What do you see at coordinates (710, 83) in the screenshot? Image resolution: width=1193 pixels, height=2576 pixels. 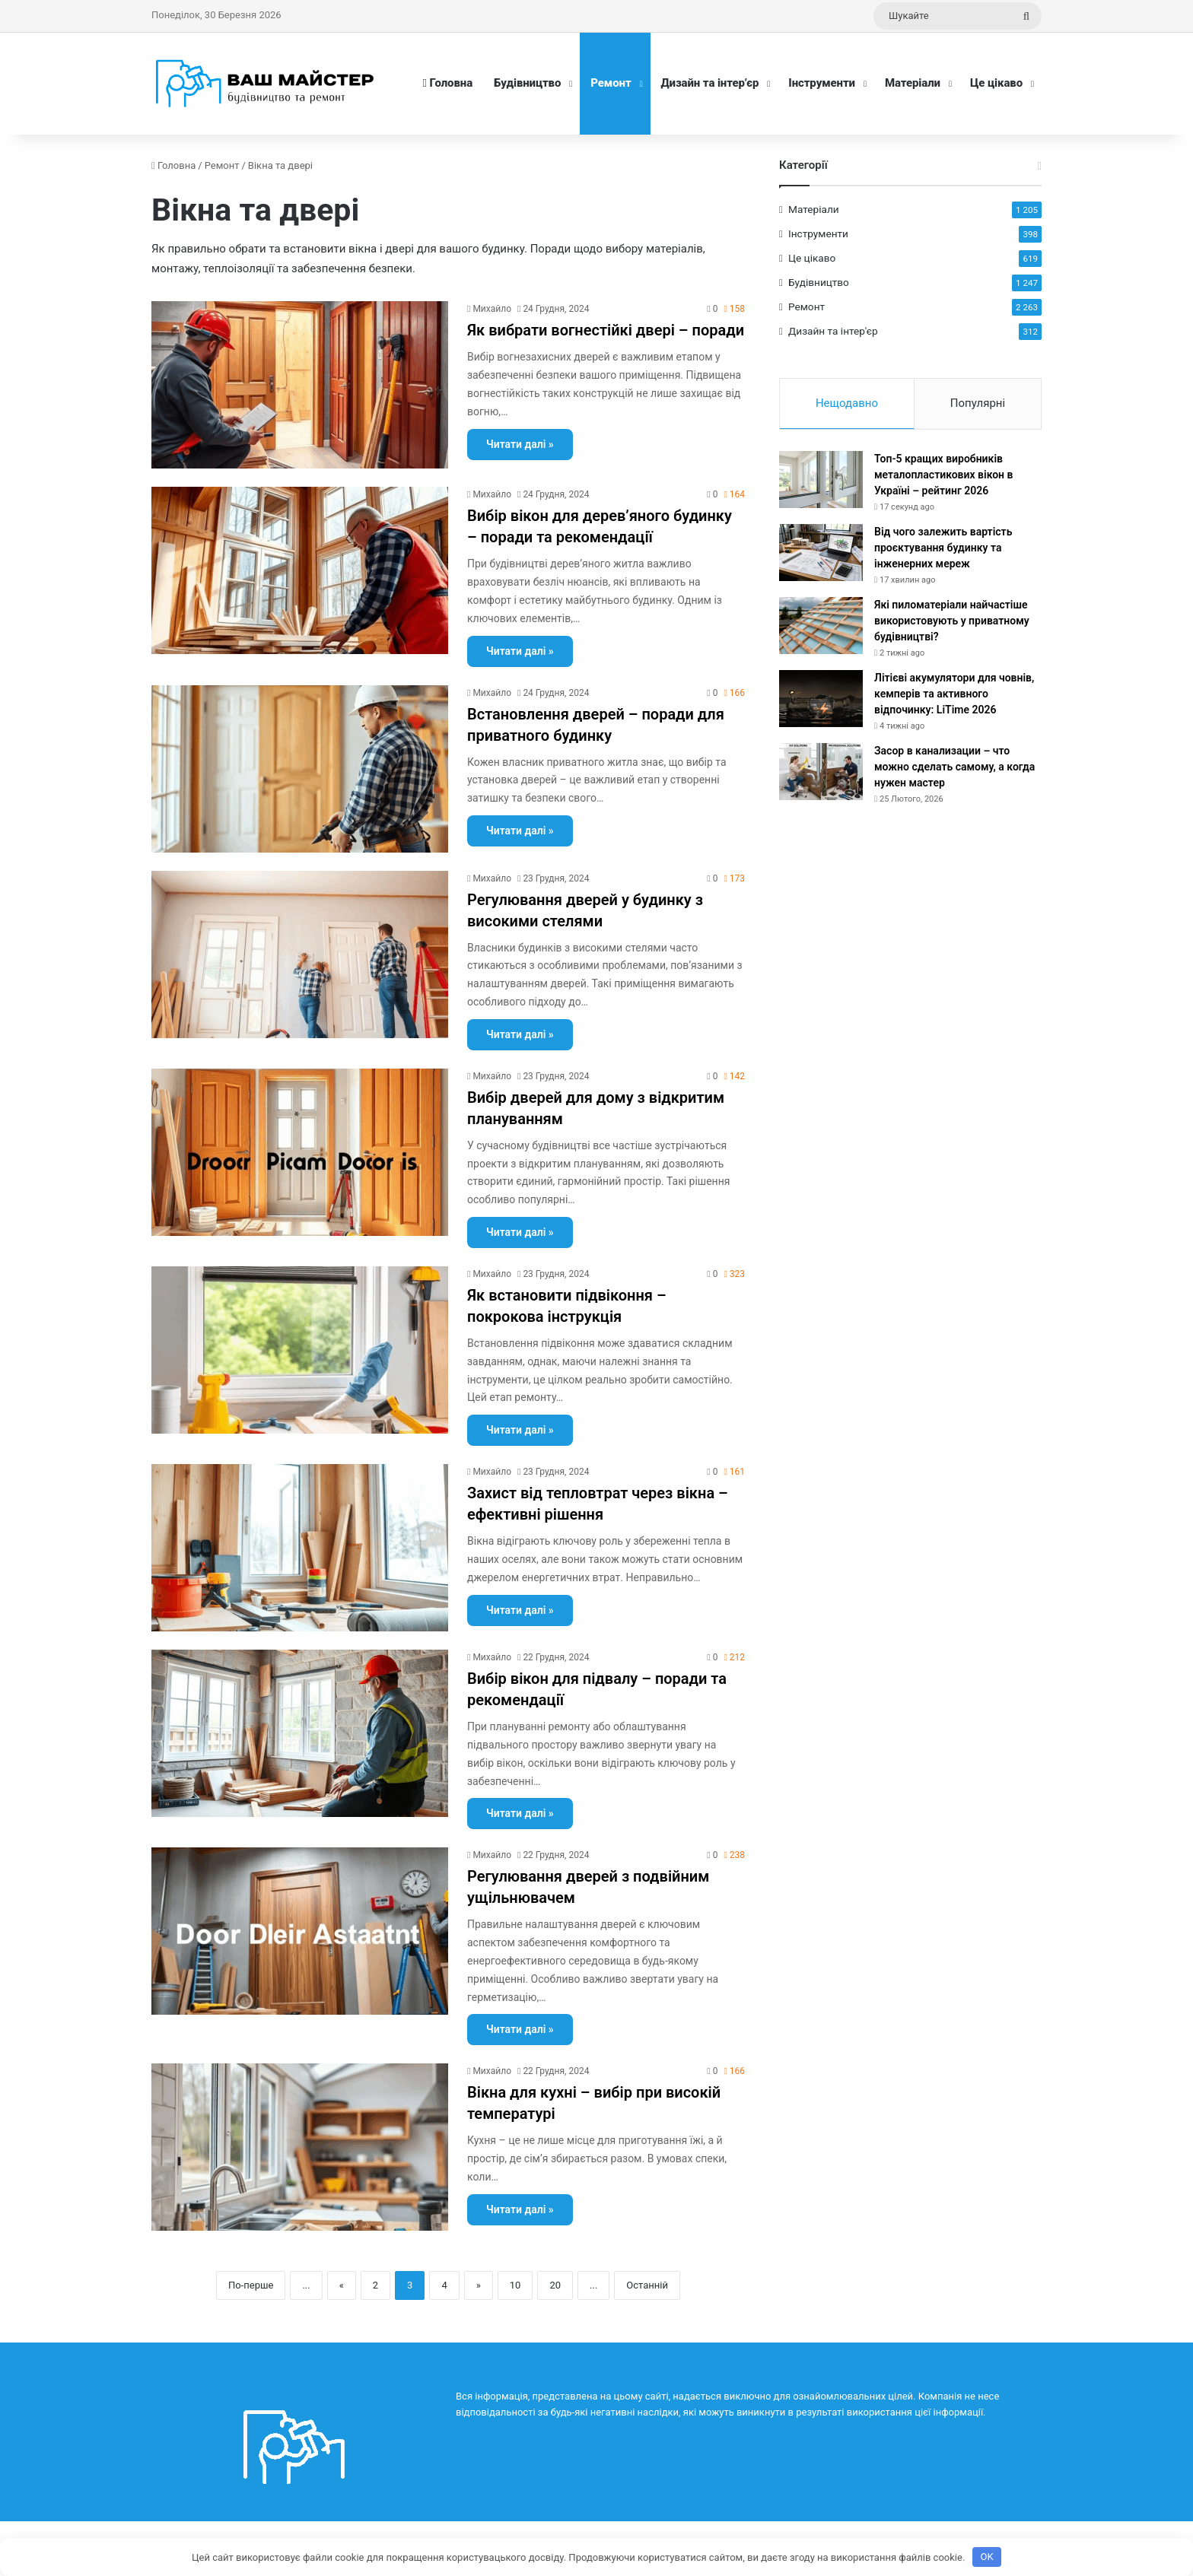 I see `Дизайн та інтер’єр` at bounding box center [710, 83].